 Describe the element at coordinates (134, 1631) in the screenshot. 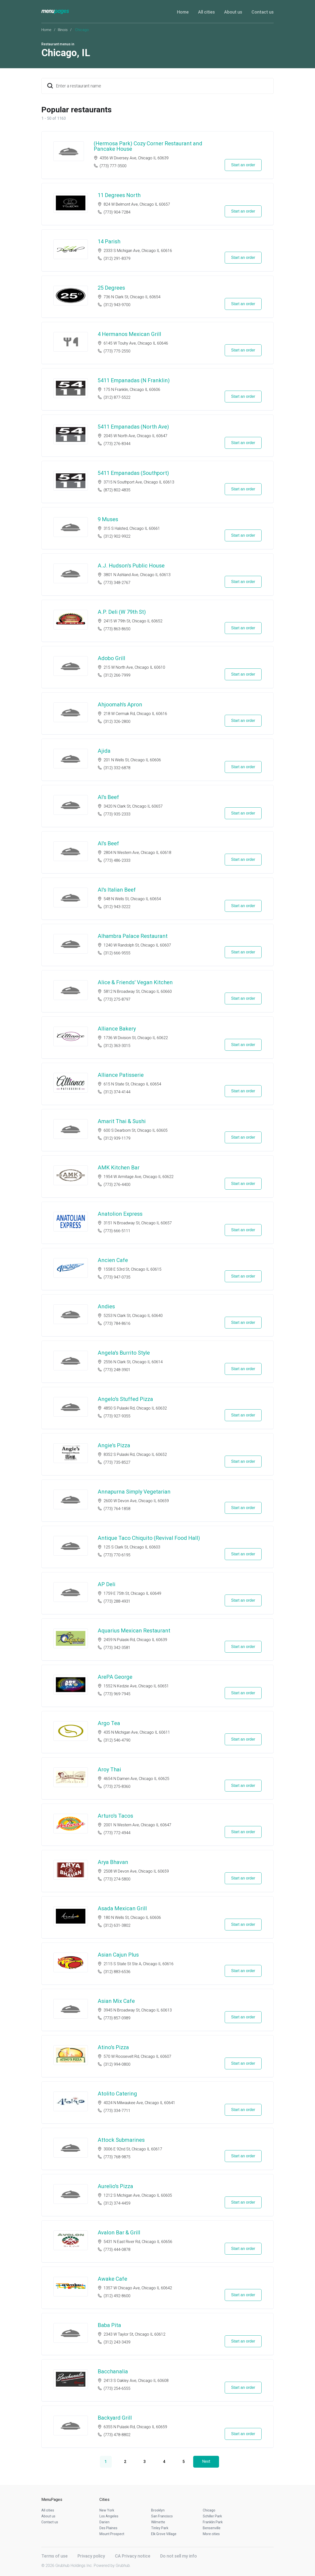

I see `Aquarius Mexican Restaurant` at that location.